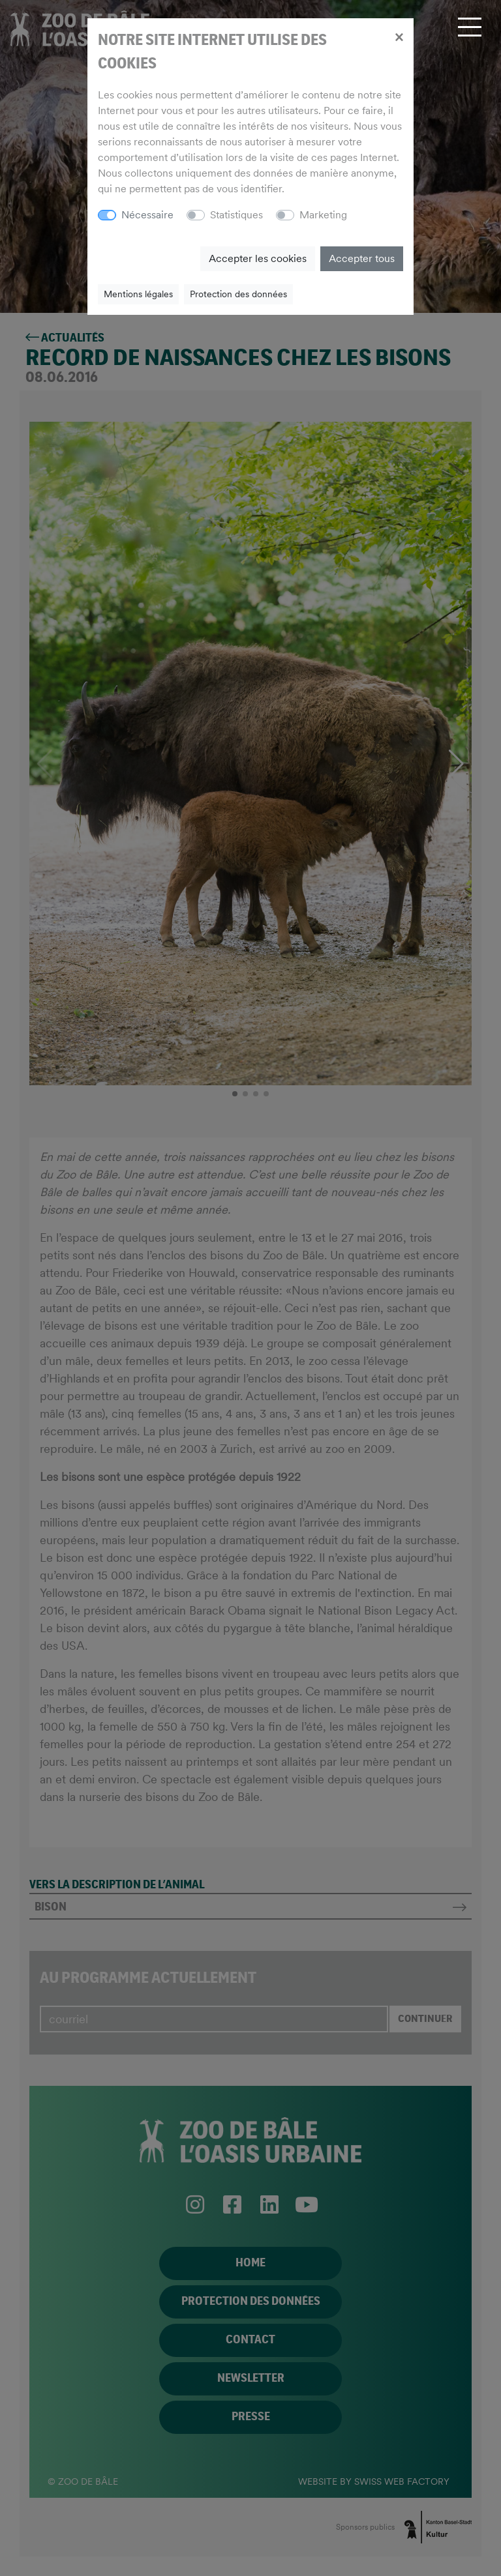  What do you see at coordinates (138, 294) in the screenshot?
I see `Mentions légales` at bounding box center [138, 294].